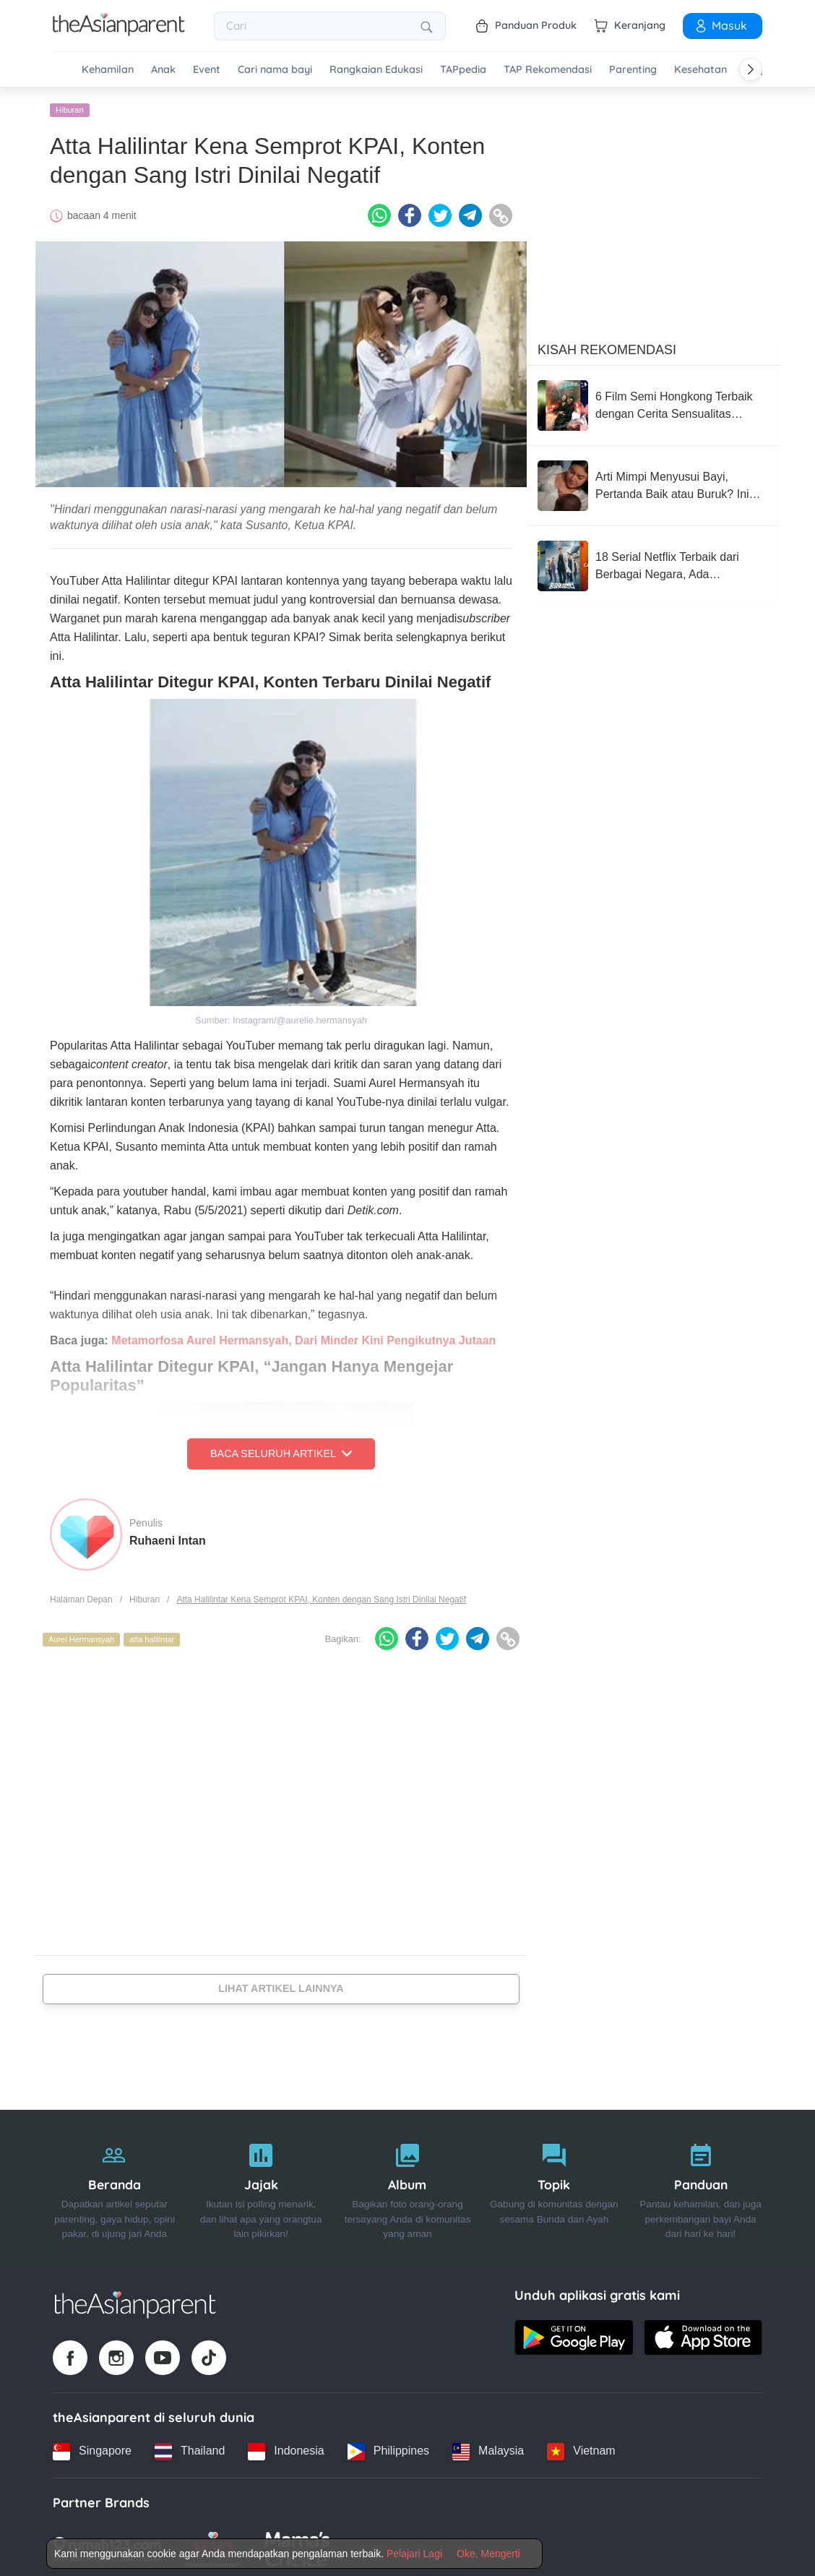  I want to click on Anak, so click(163, 70).